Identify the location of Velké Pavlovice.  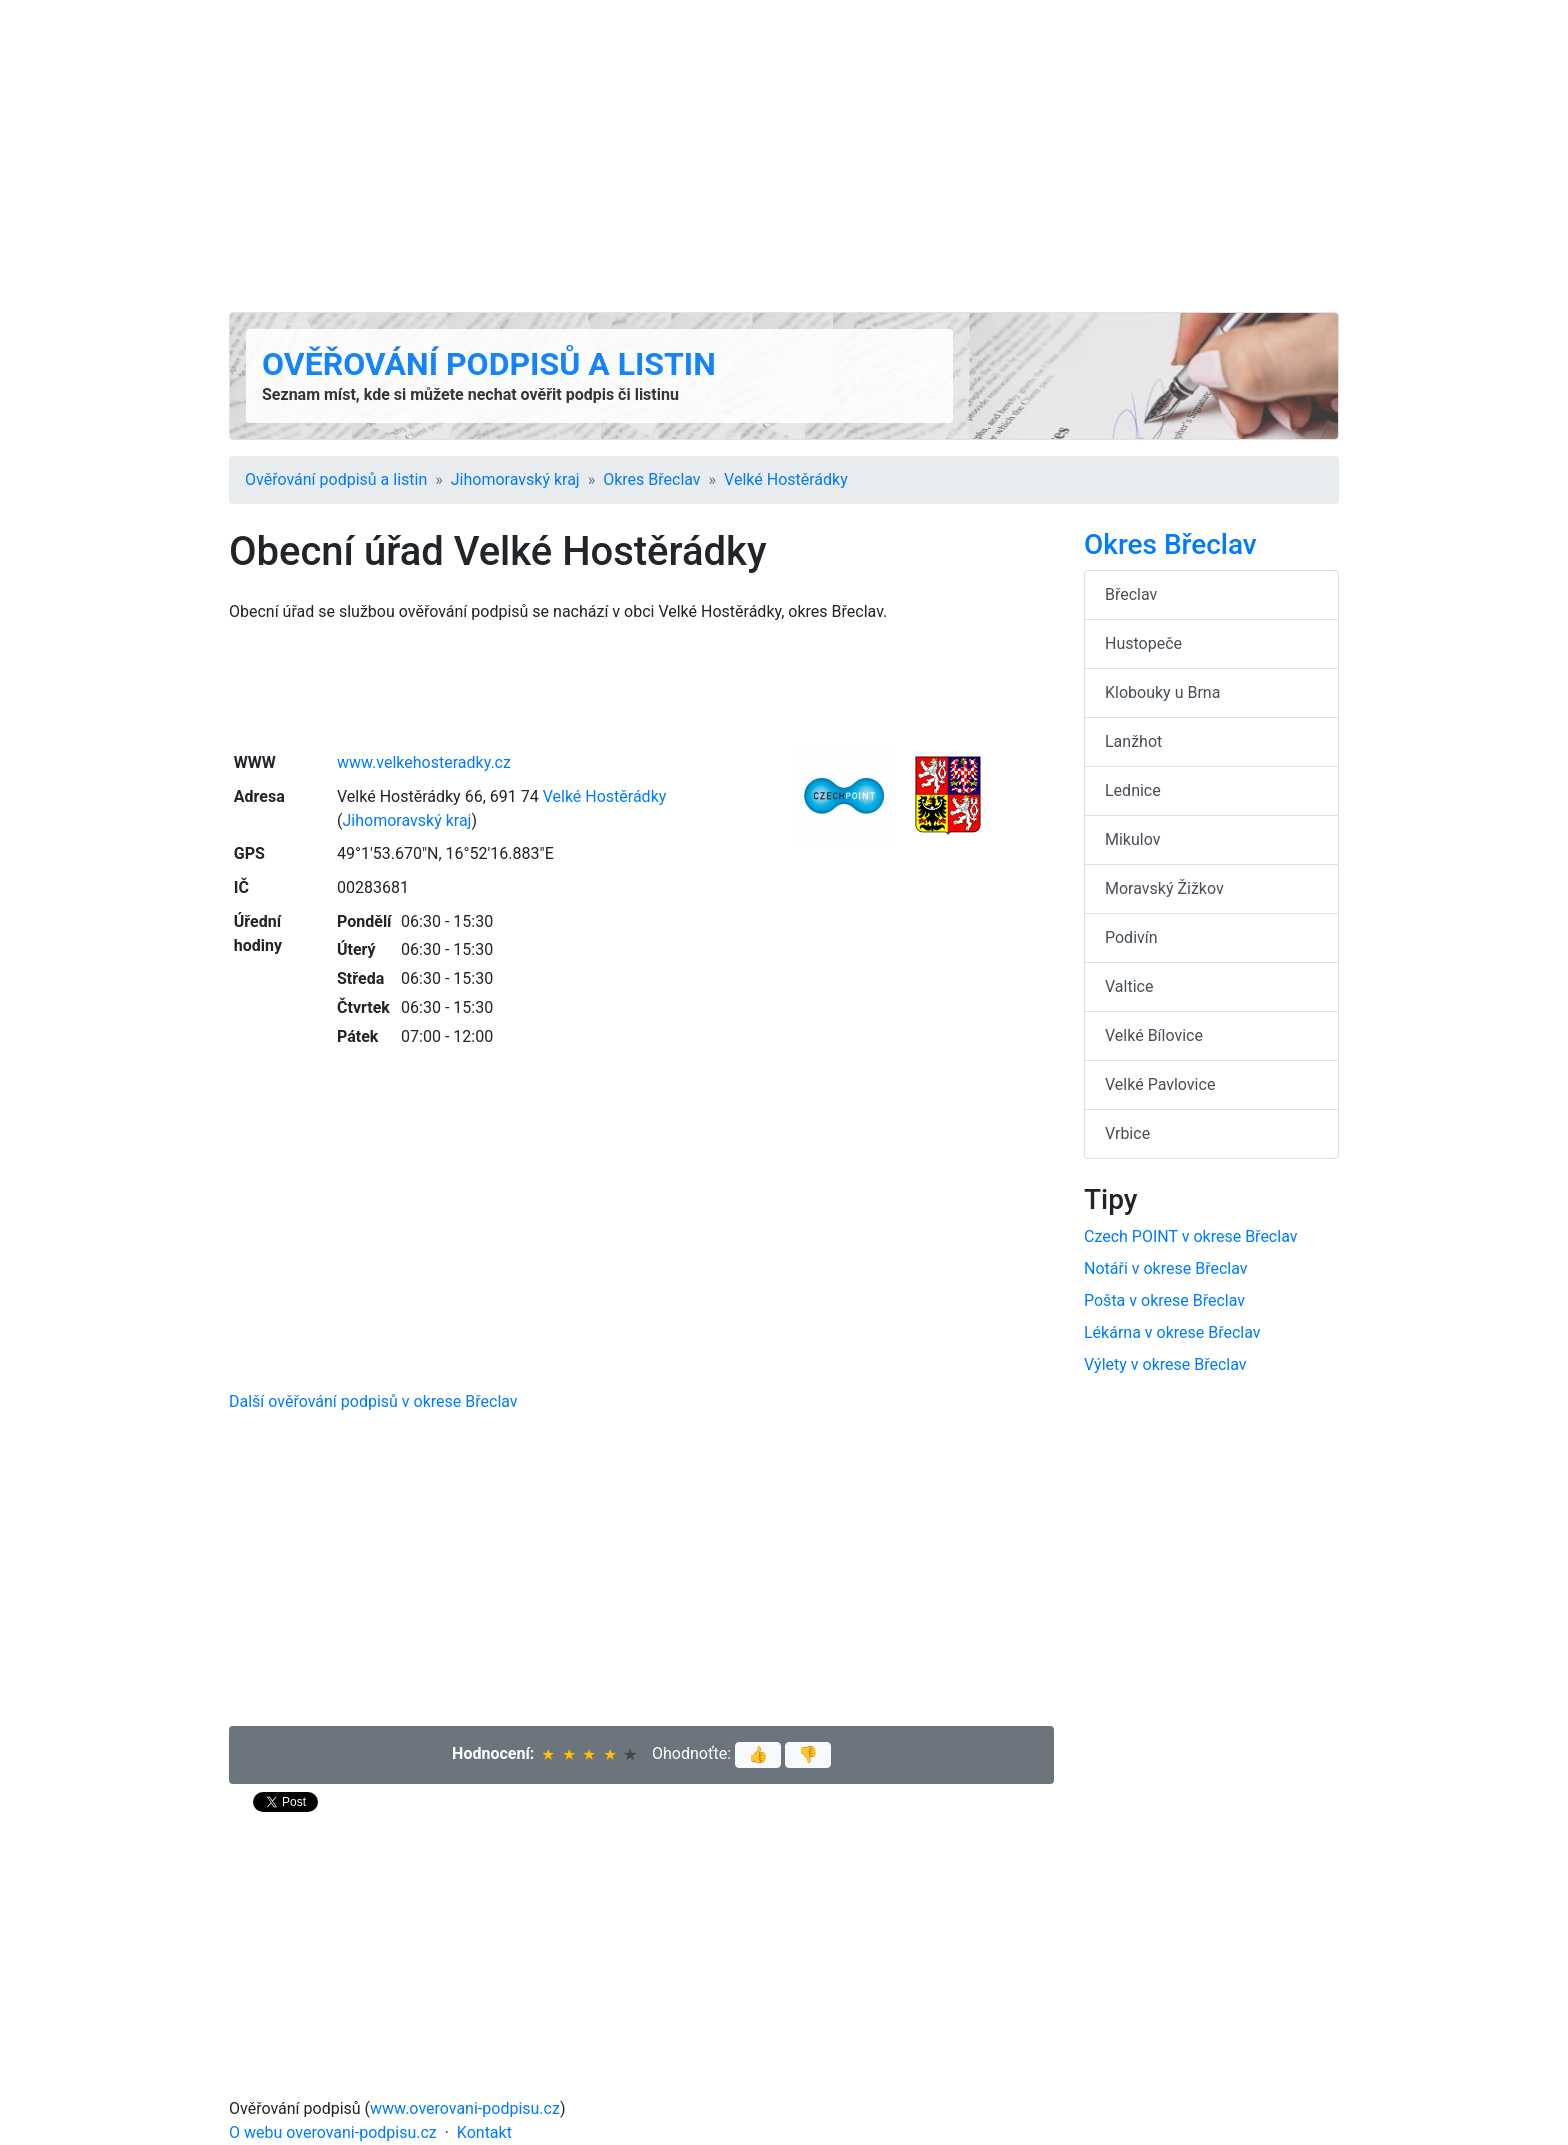
(1160, 1084).